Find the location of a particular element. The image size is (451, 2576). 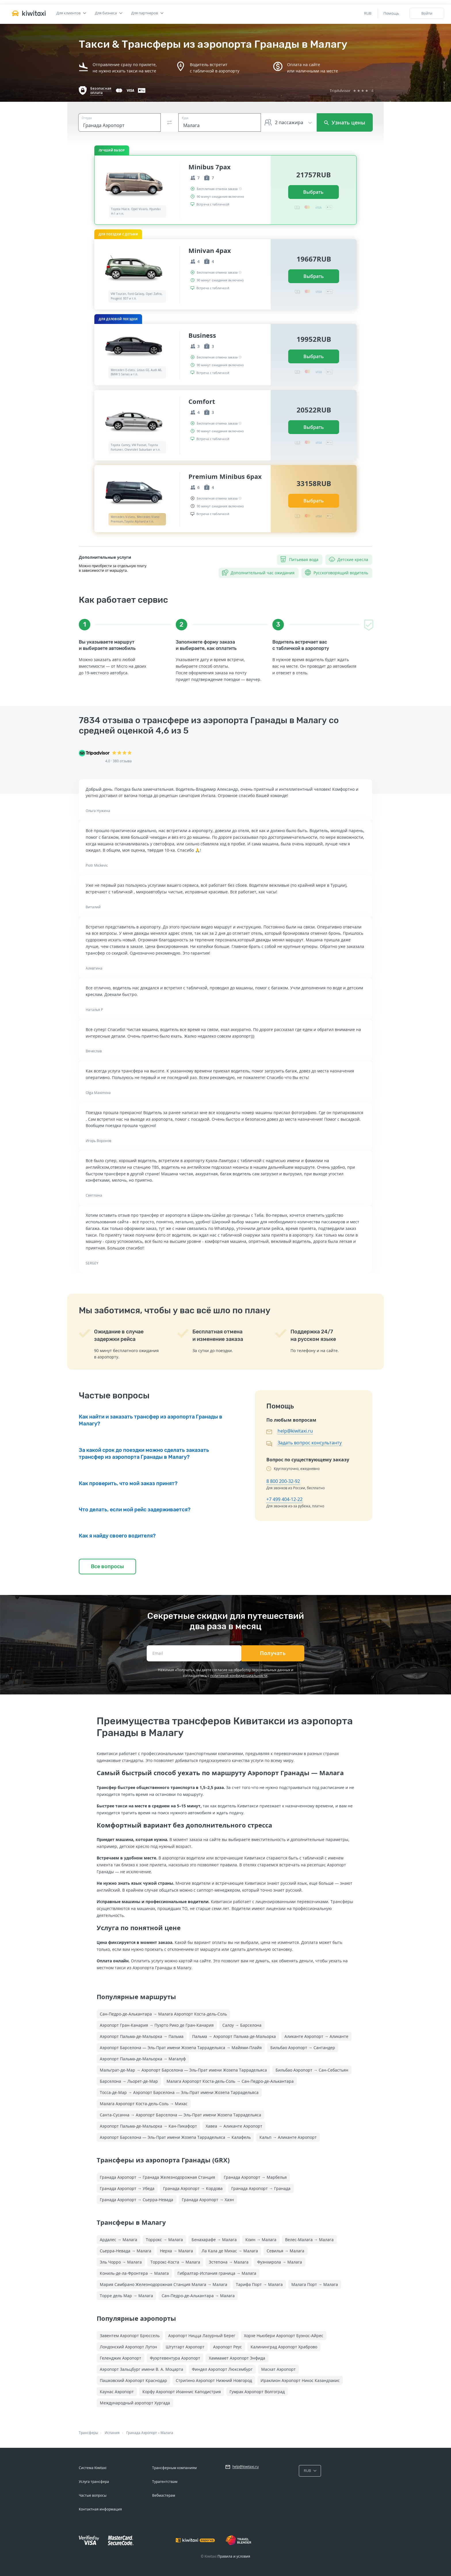

Калининград Аэропорт Храброво is located at coordinates (284, 2347).